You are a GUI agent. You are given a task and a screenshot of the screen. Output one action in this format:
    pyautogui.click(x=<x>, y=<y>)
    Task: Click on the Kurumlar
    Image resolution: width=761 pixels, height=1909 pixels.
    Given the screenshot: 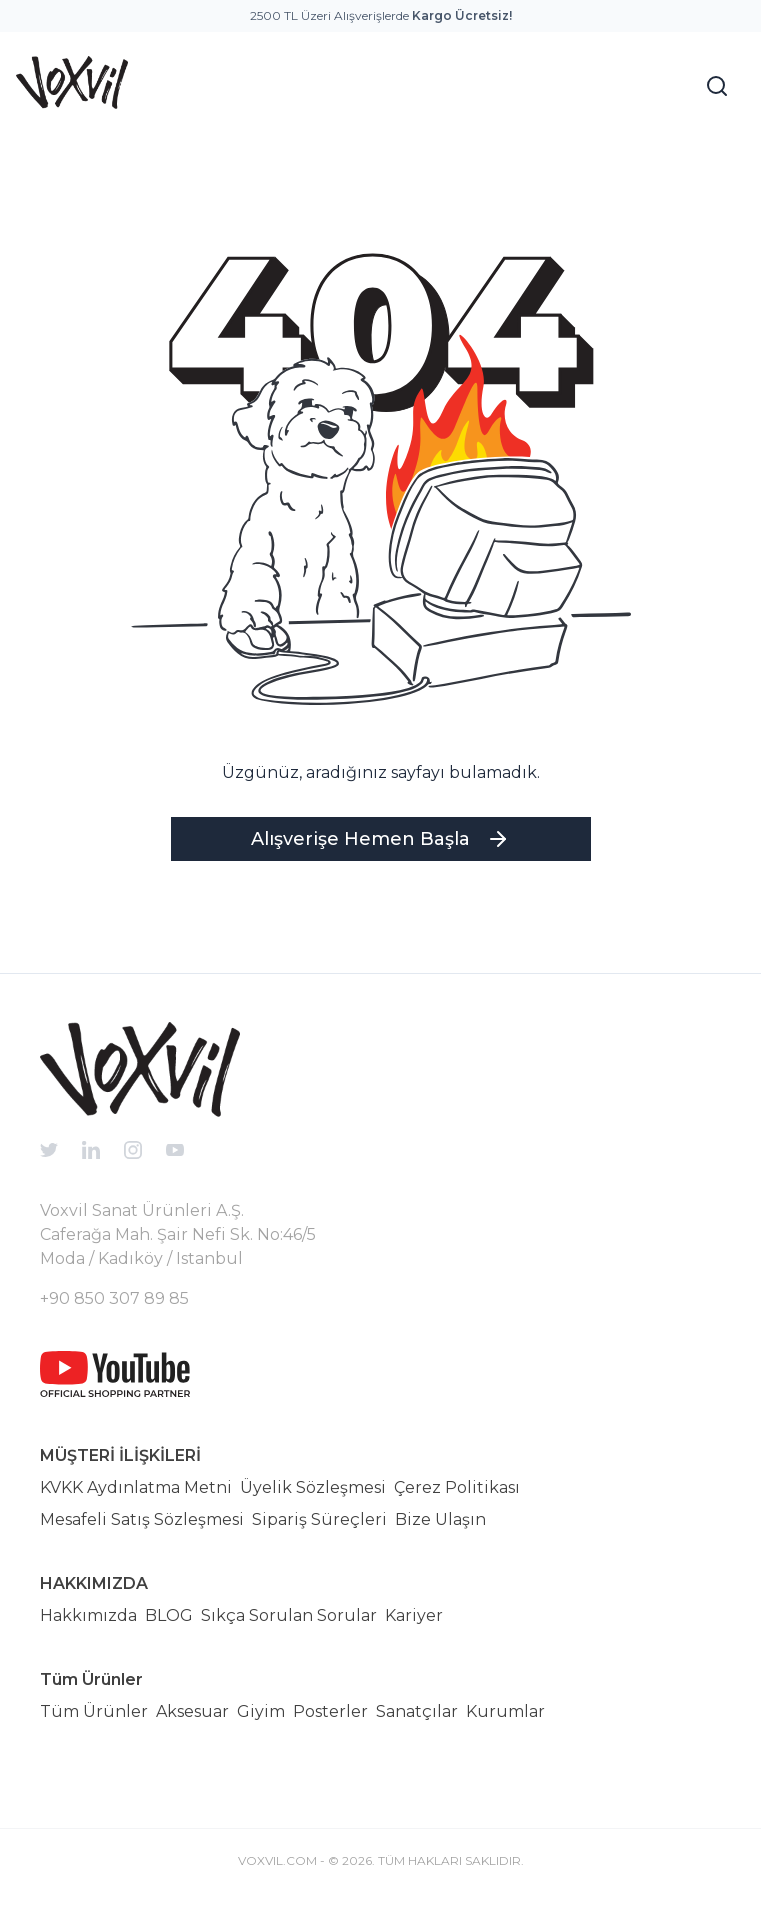 What is the action you would take?
    pyautogui.click(x=505, y=1711)
    